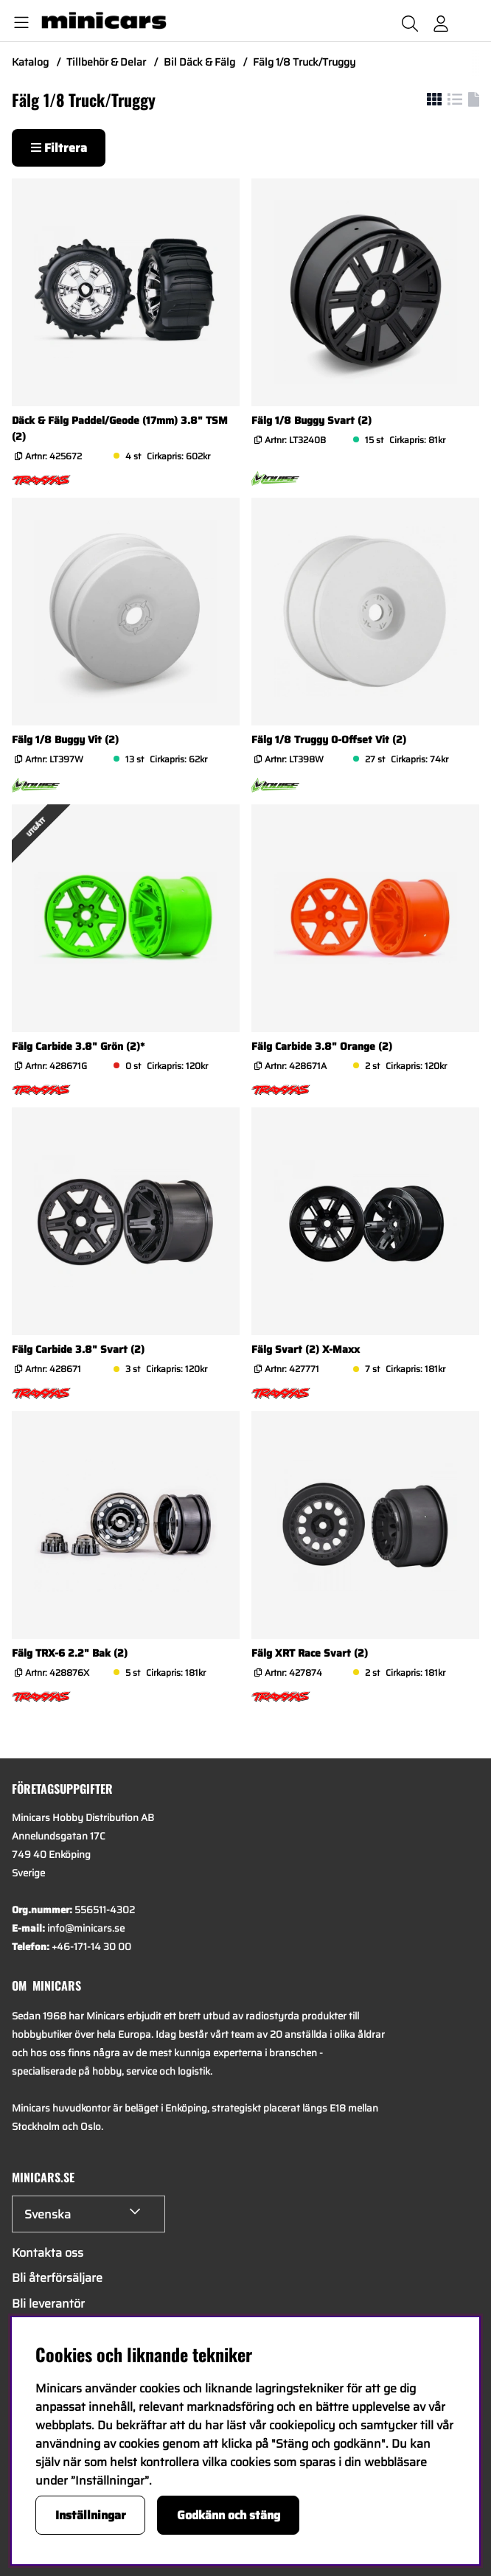 This screenshot has width=491, height=2576. I want to click on Bli återförsäljare, so click(57, 2278).